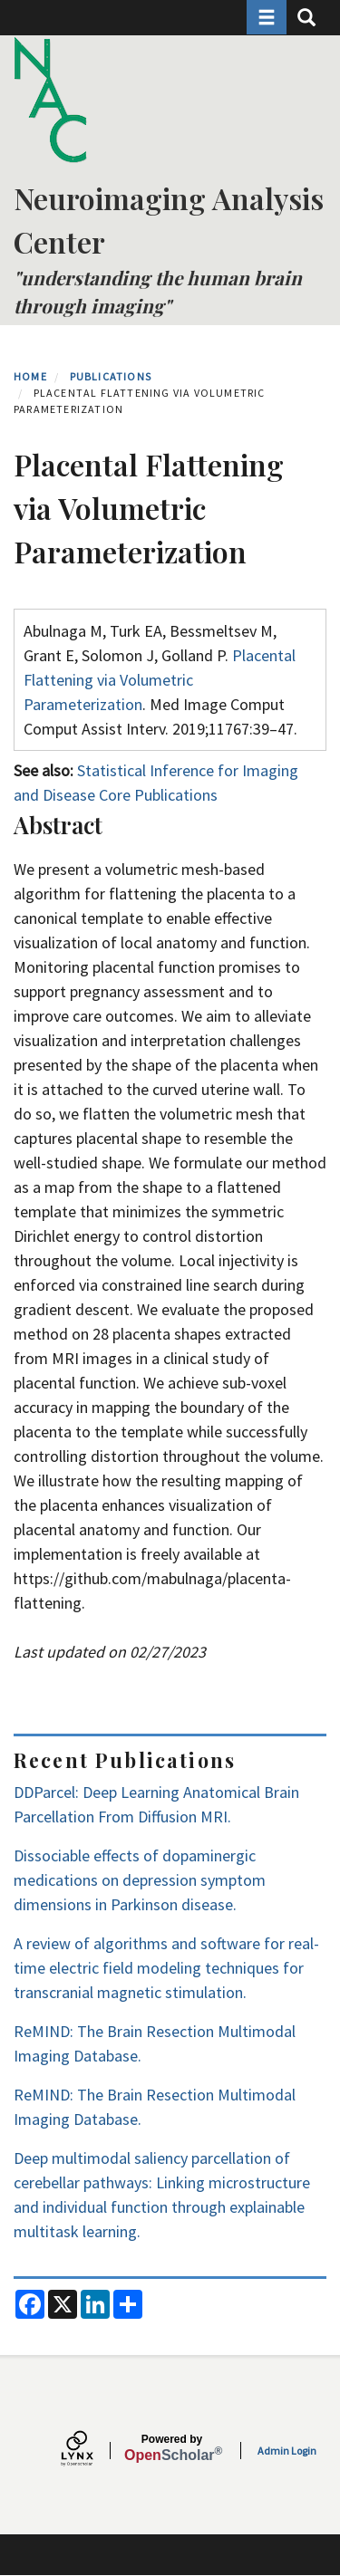 Image resolution: width=340 pixels, height=2576 pixels. Describe the element at coordinates (286, 2450) in the screenshot. I see `Admin Login` at that location.